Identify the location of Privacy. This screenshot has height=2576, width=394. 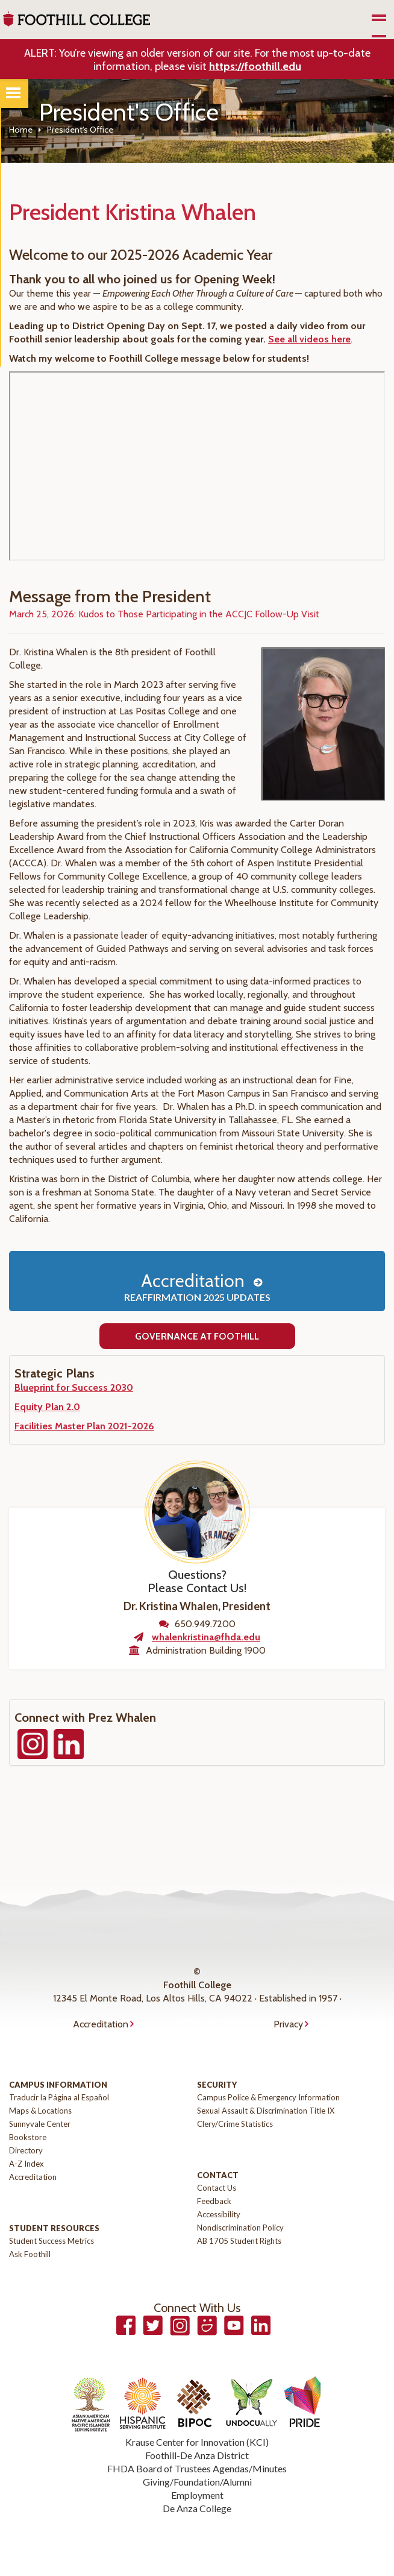
(288, 2024).